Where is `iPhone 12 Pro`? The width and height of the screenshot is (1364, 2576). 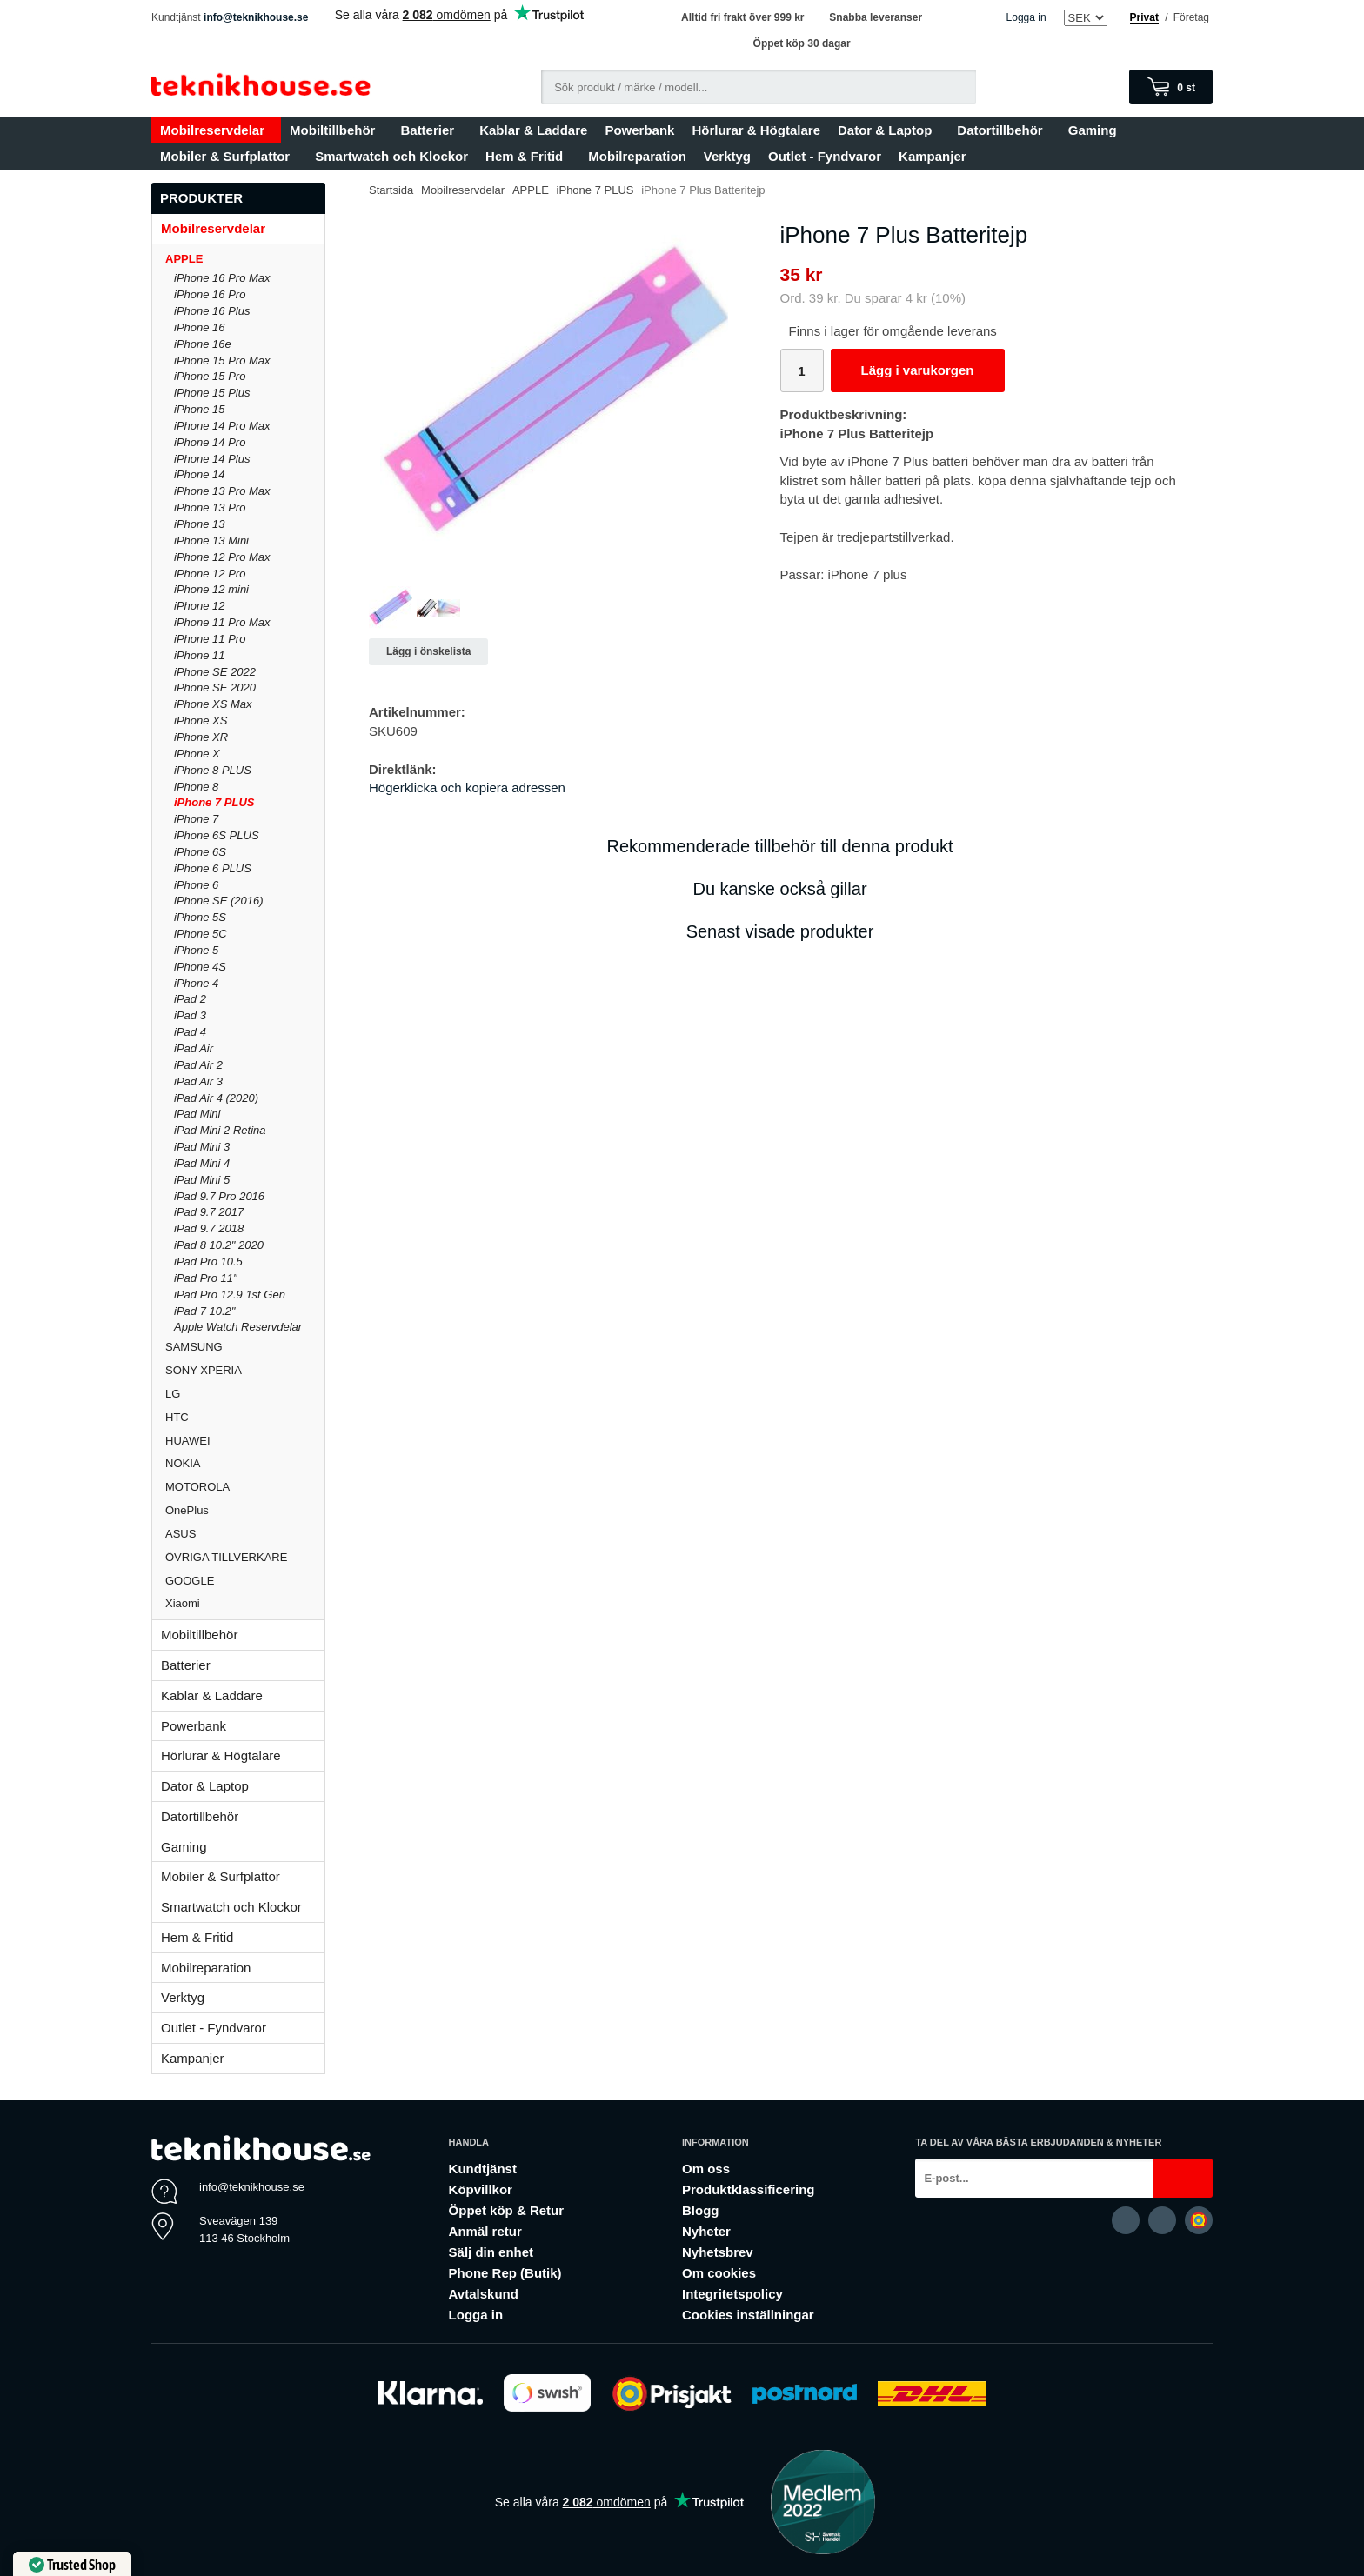
iPhone 12 Pro is located at coordinates (209, 573).